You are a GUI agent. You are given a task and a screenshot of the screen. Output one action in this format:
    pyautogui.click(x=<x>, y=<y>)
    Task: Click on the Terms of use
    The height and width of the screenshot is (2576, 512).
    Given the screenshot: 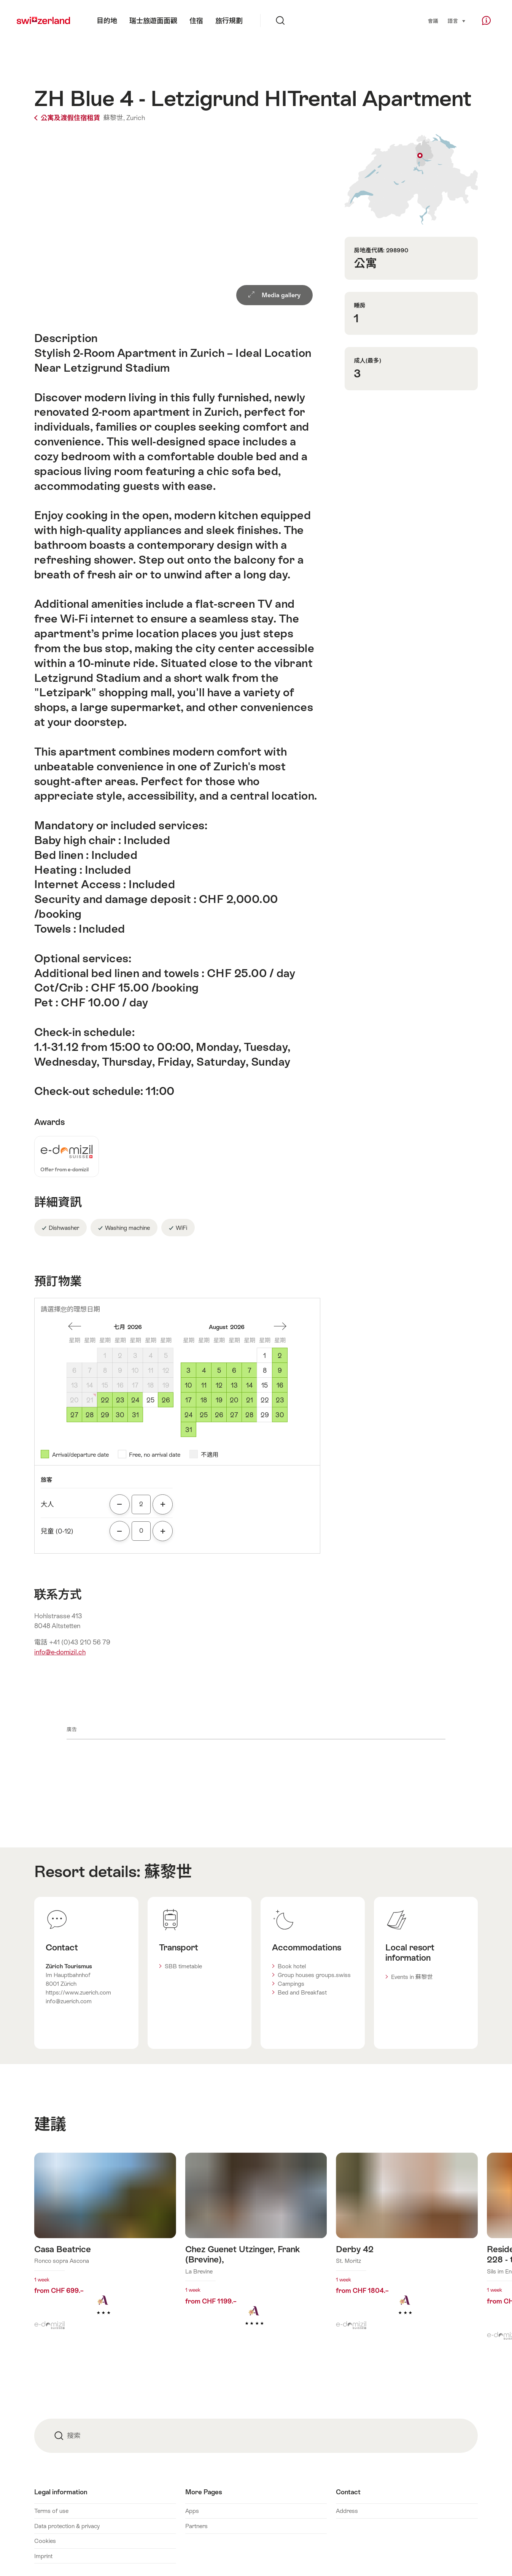 What is the action you would take?
    pyautogui.click(x=51, y=2511)
    